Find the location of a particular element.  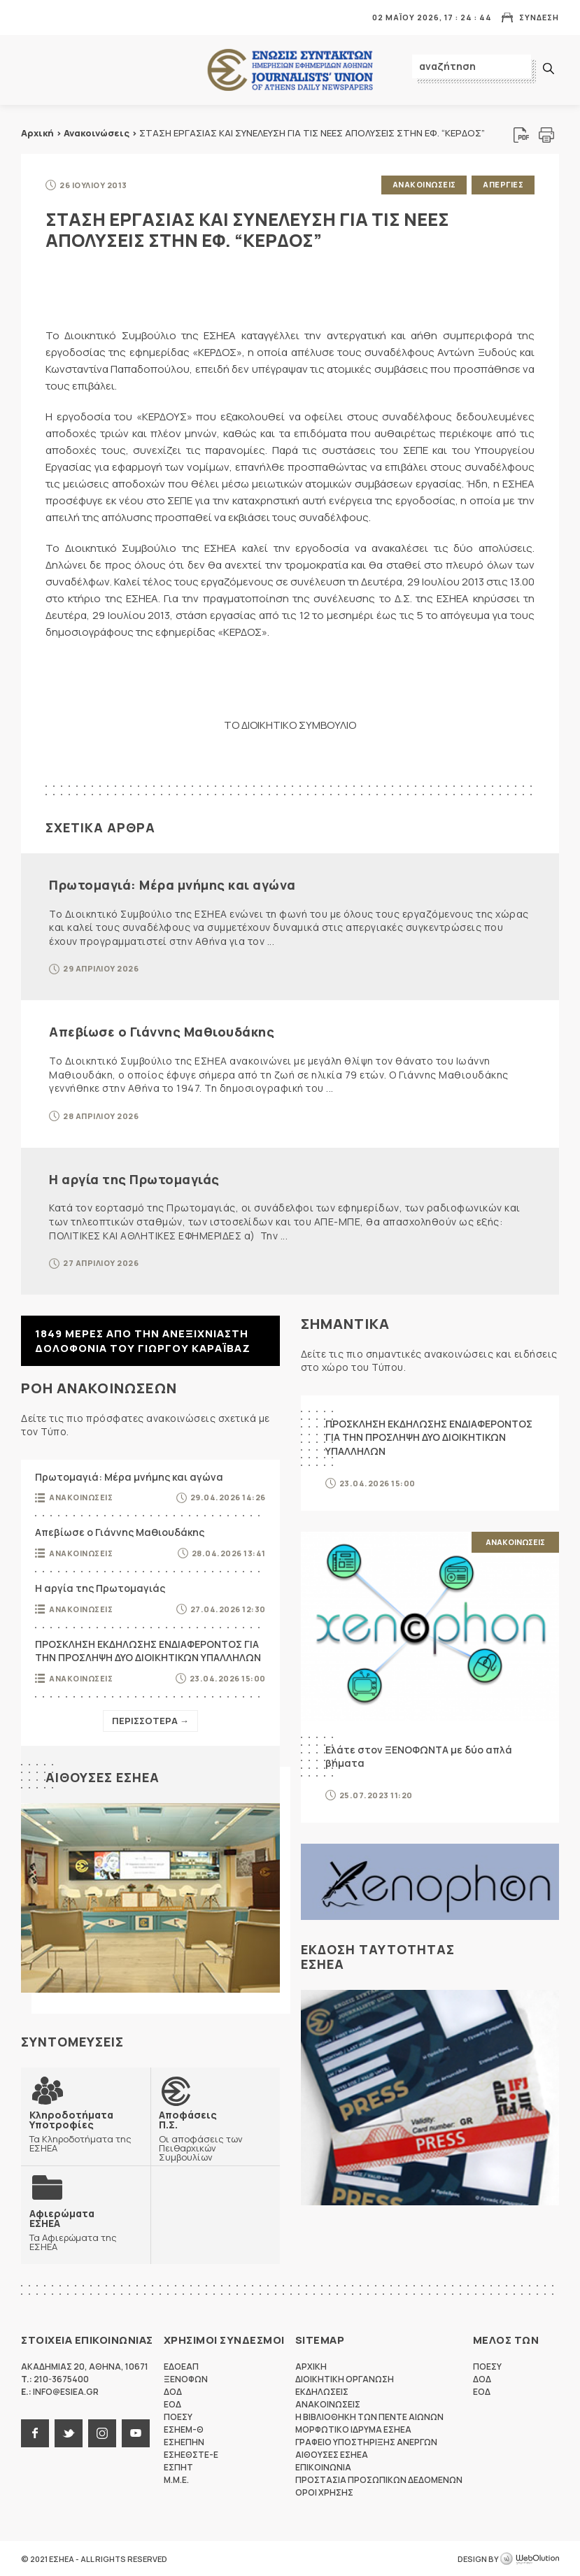

Αιθουσες ΕΣΗΕΑ is located at coordinates (102, 1776).